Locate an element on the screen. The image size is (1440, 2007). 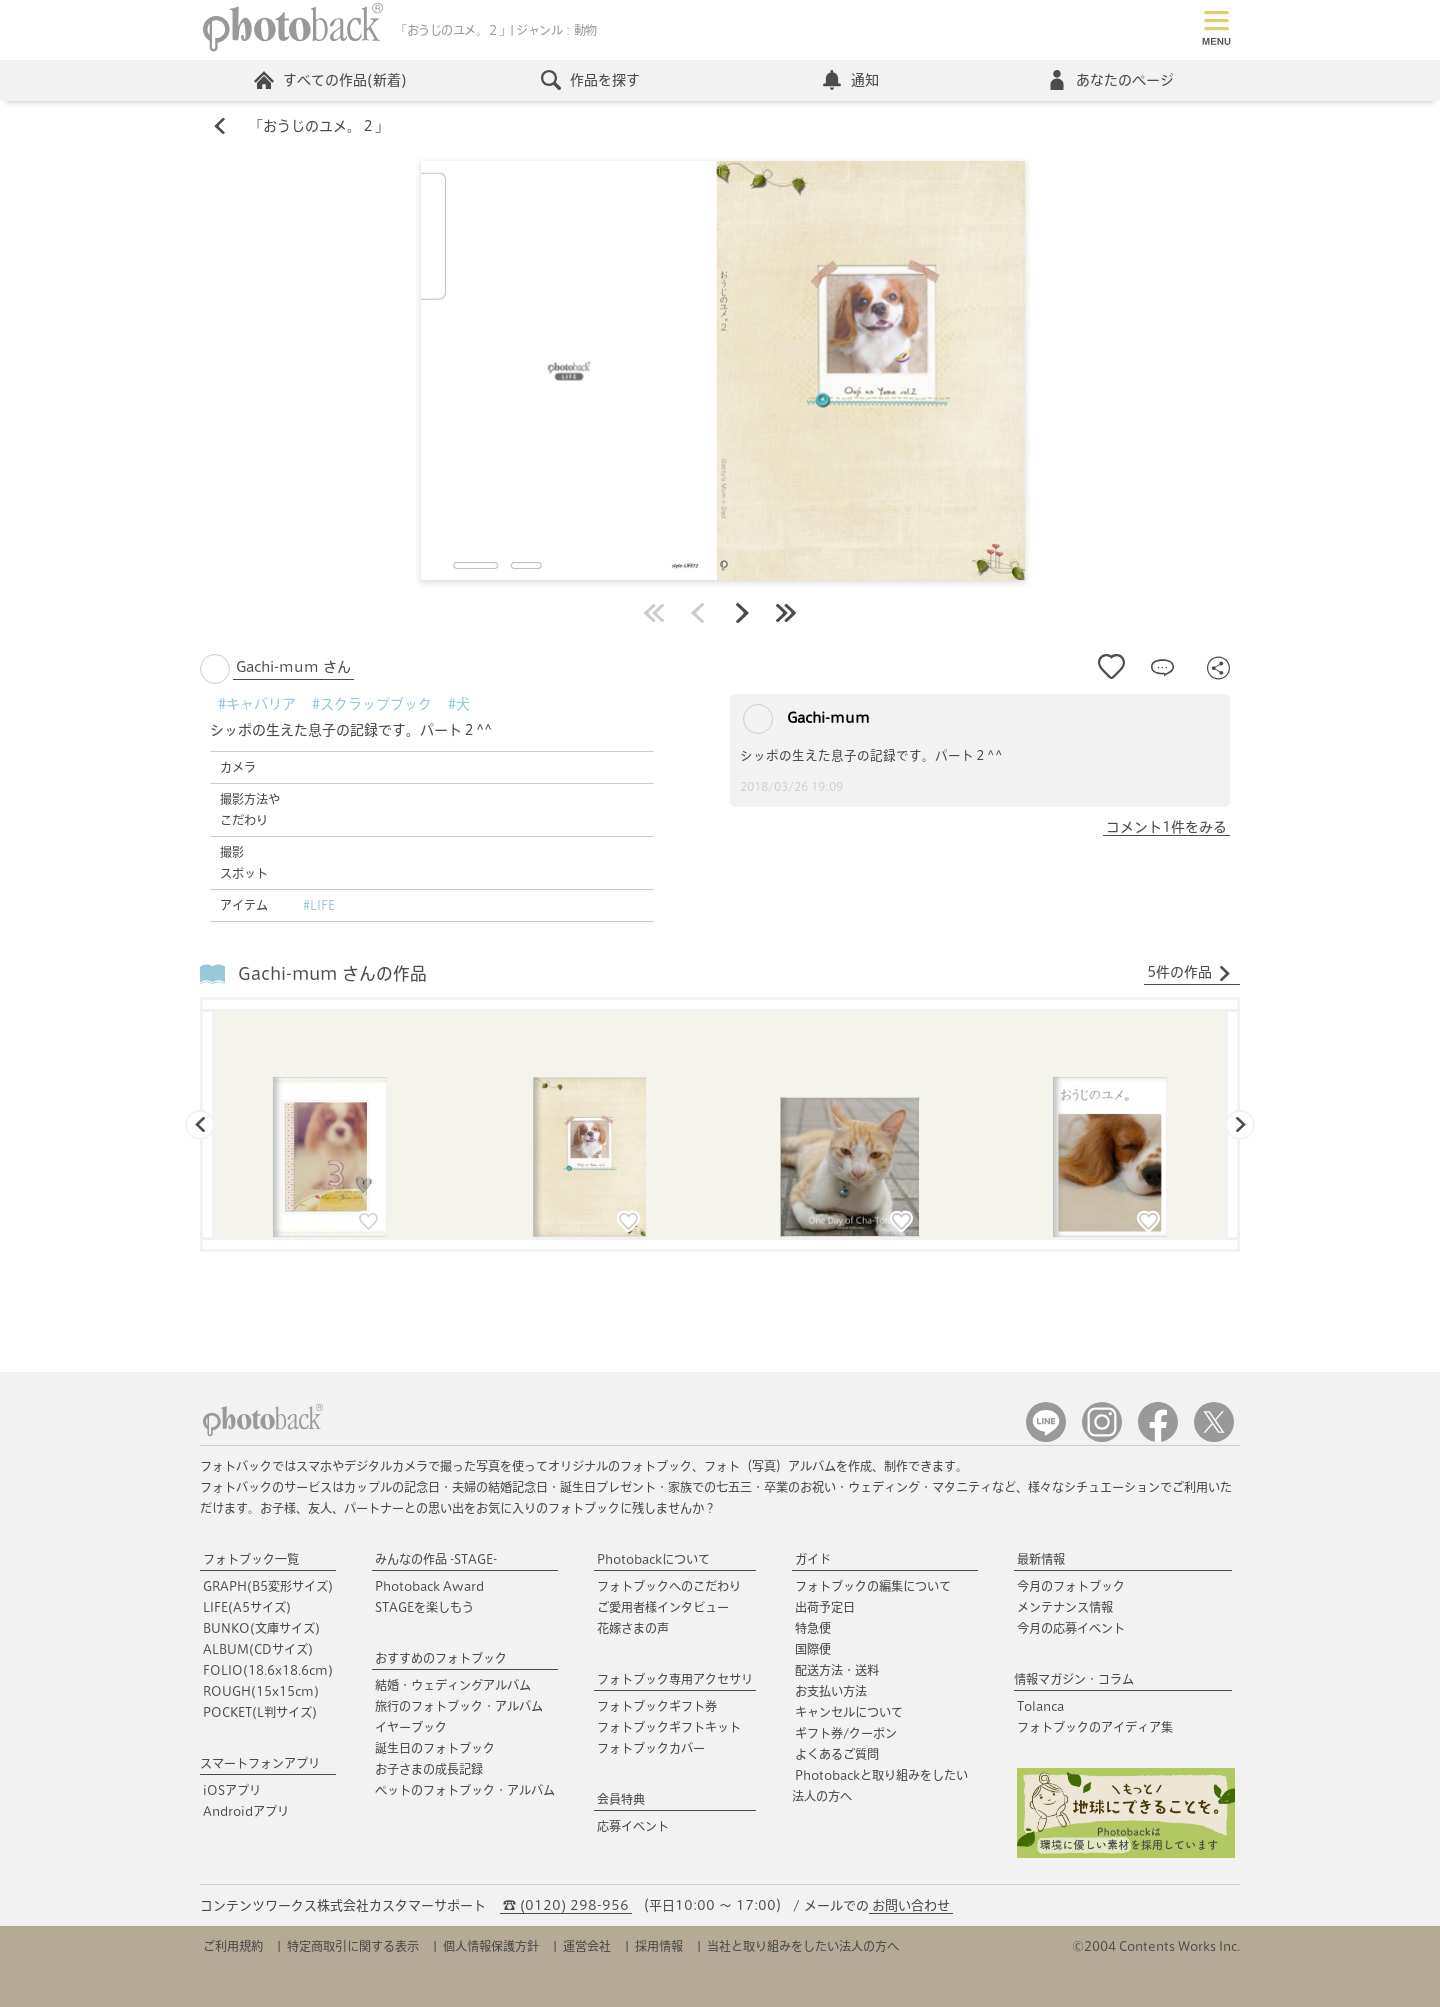
Androidアプリ is located at coordinates (246, 1811).